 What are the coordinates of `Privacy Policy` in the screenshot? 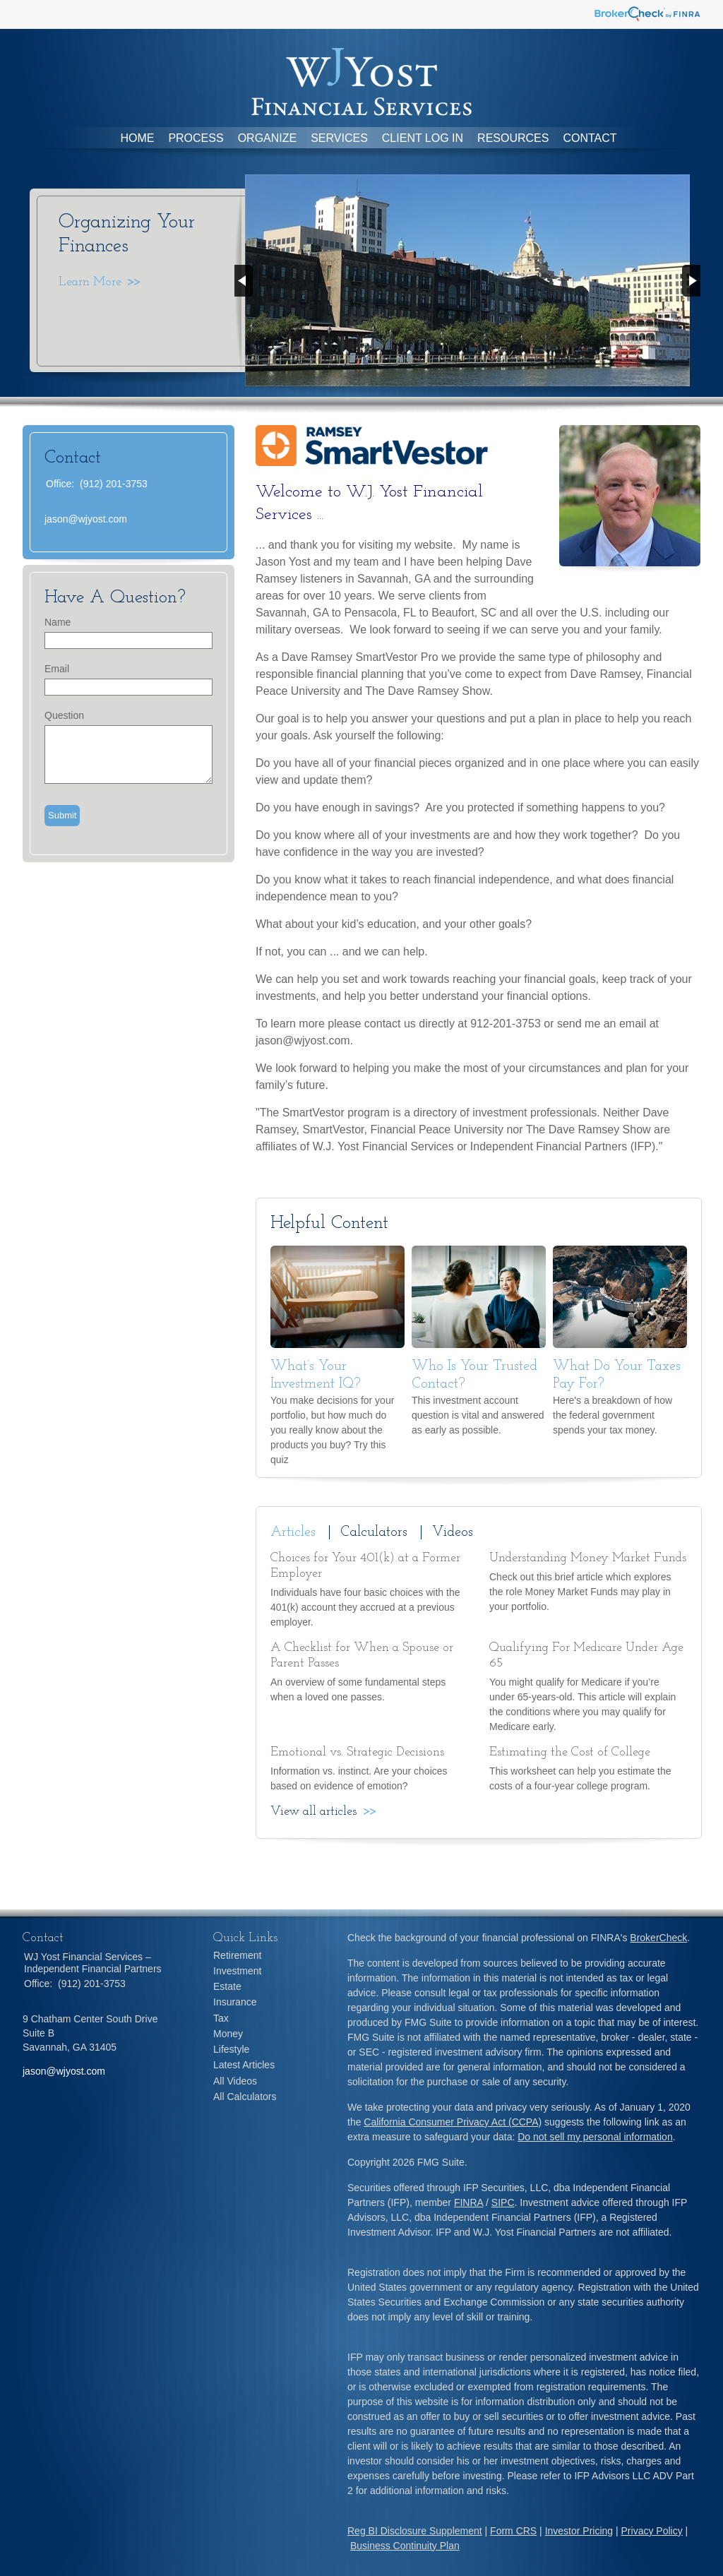 It's located at (652, 2530).